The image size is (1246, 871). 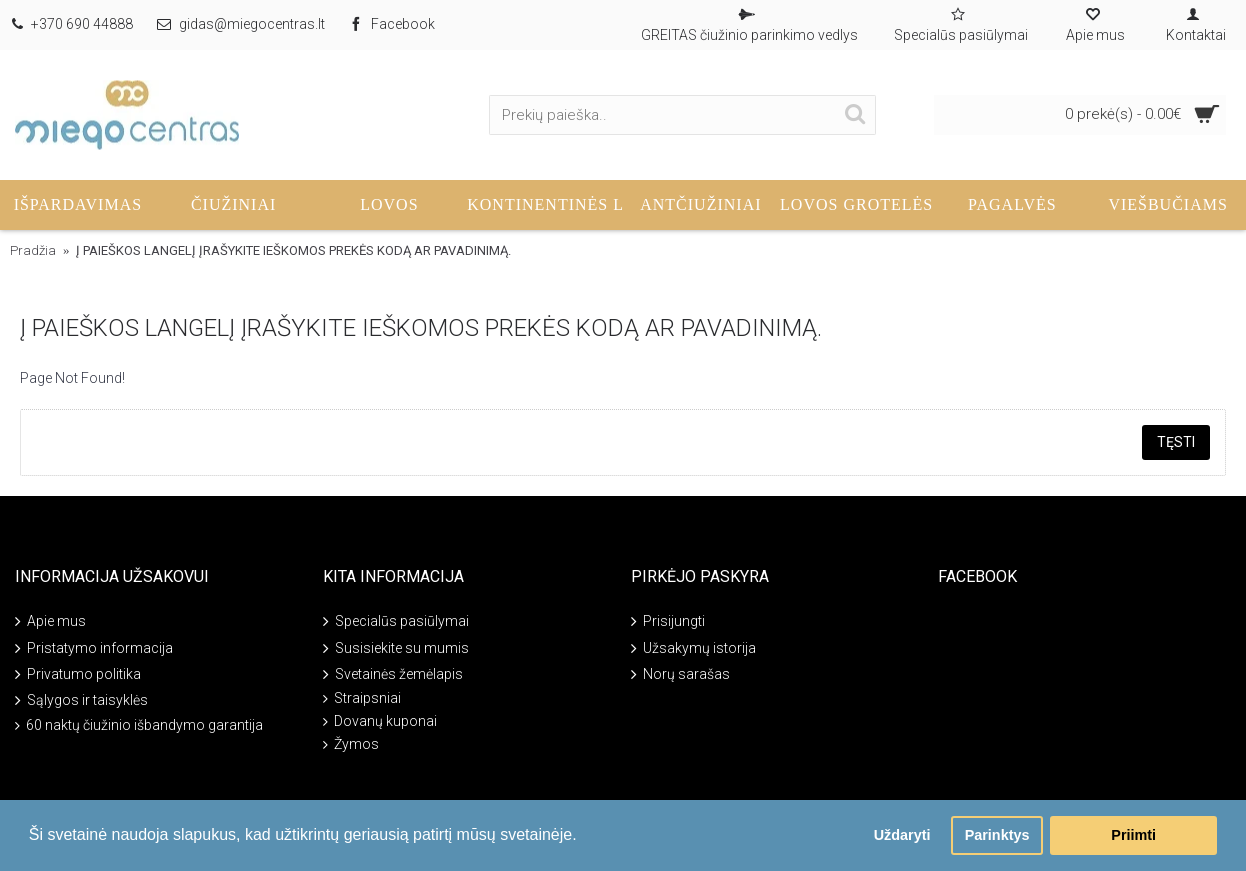 What do you see at coordinates (393, 675) in the screenshot?
I see `Svetainės žemėlapis` at bounding box center [393, 675].